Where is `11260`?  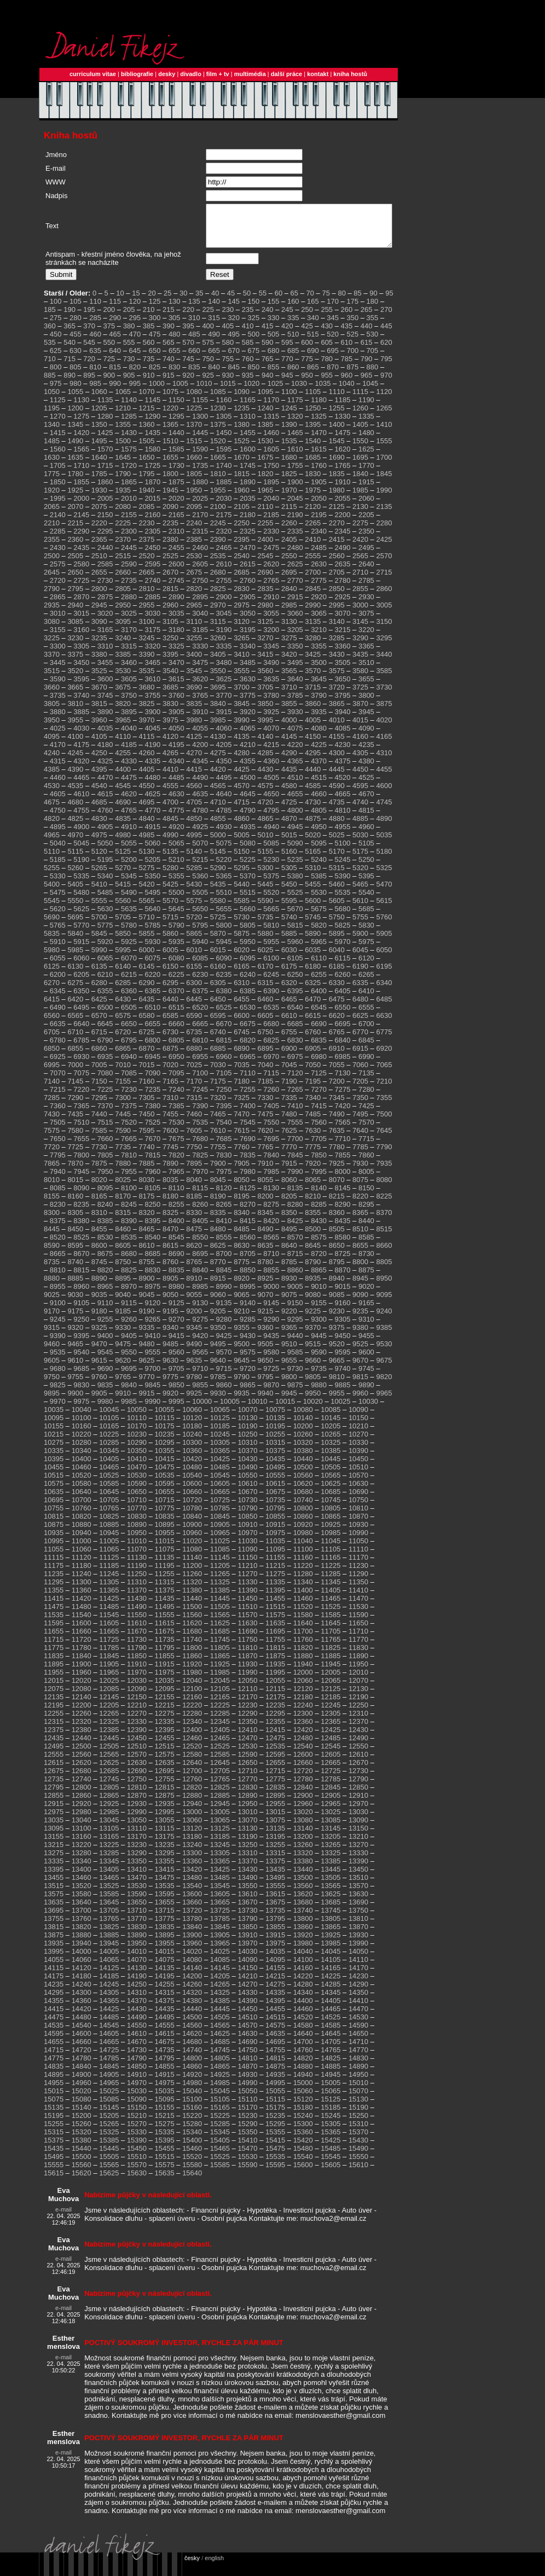
11260 is located at coordinates (192, 1582).